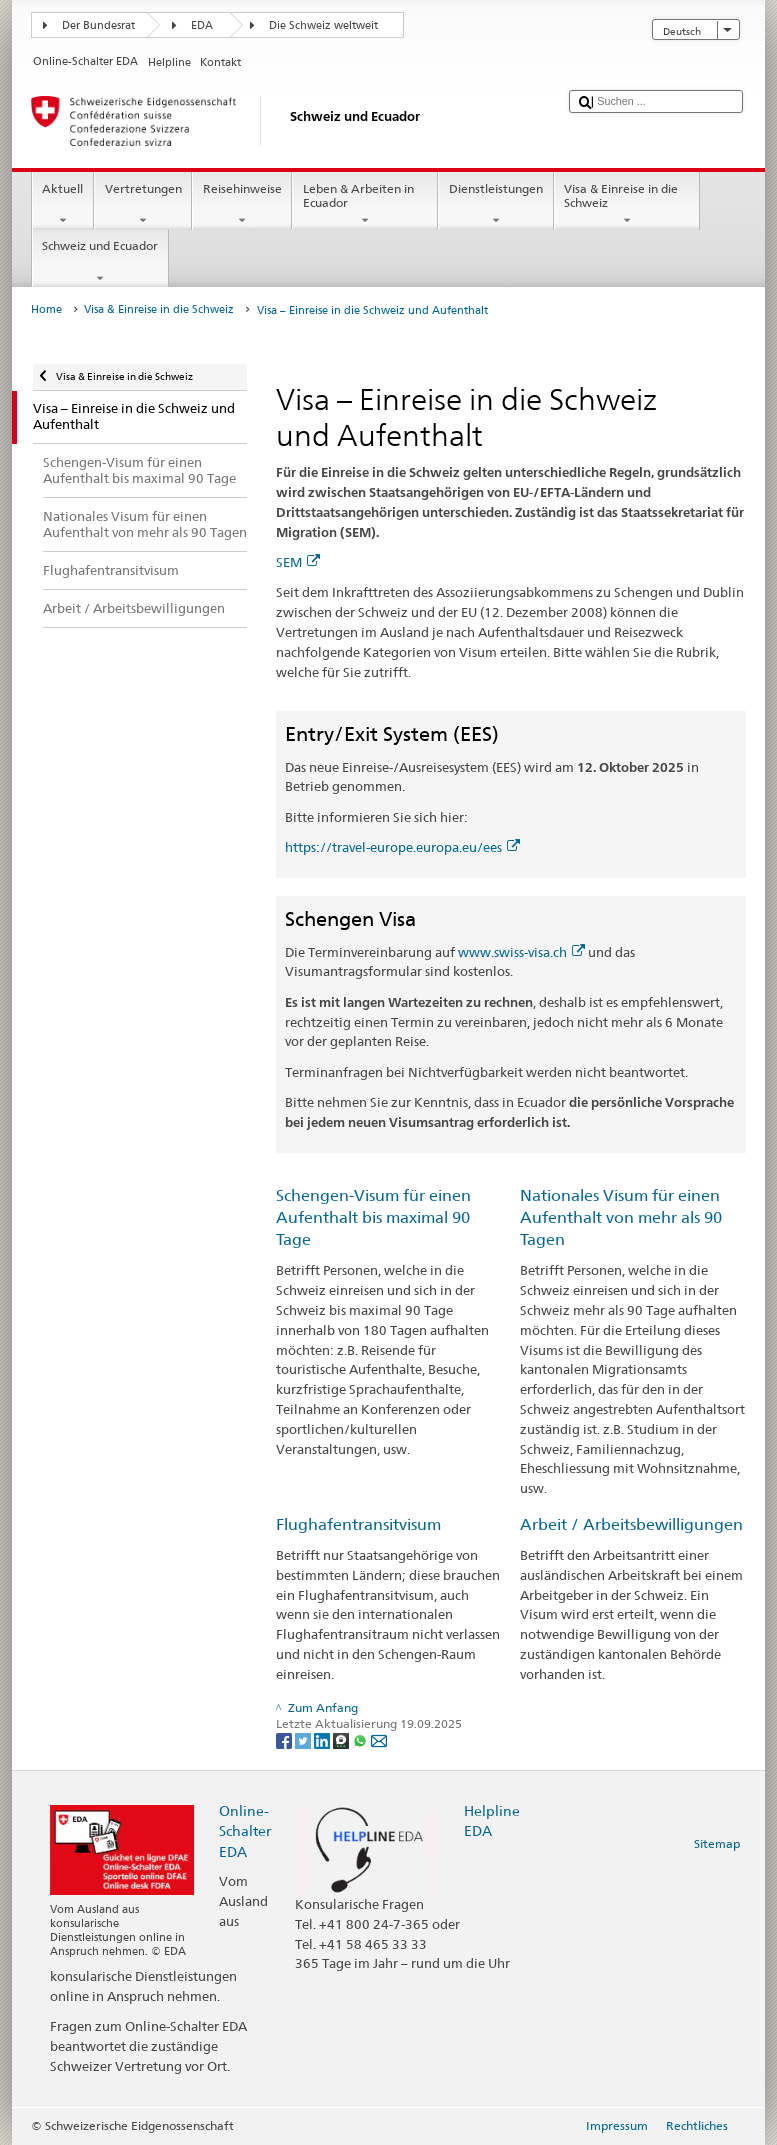  I want to click on Leben & Arbeiten in Ecuador, so click(365, 205).